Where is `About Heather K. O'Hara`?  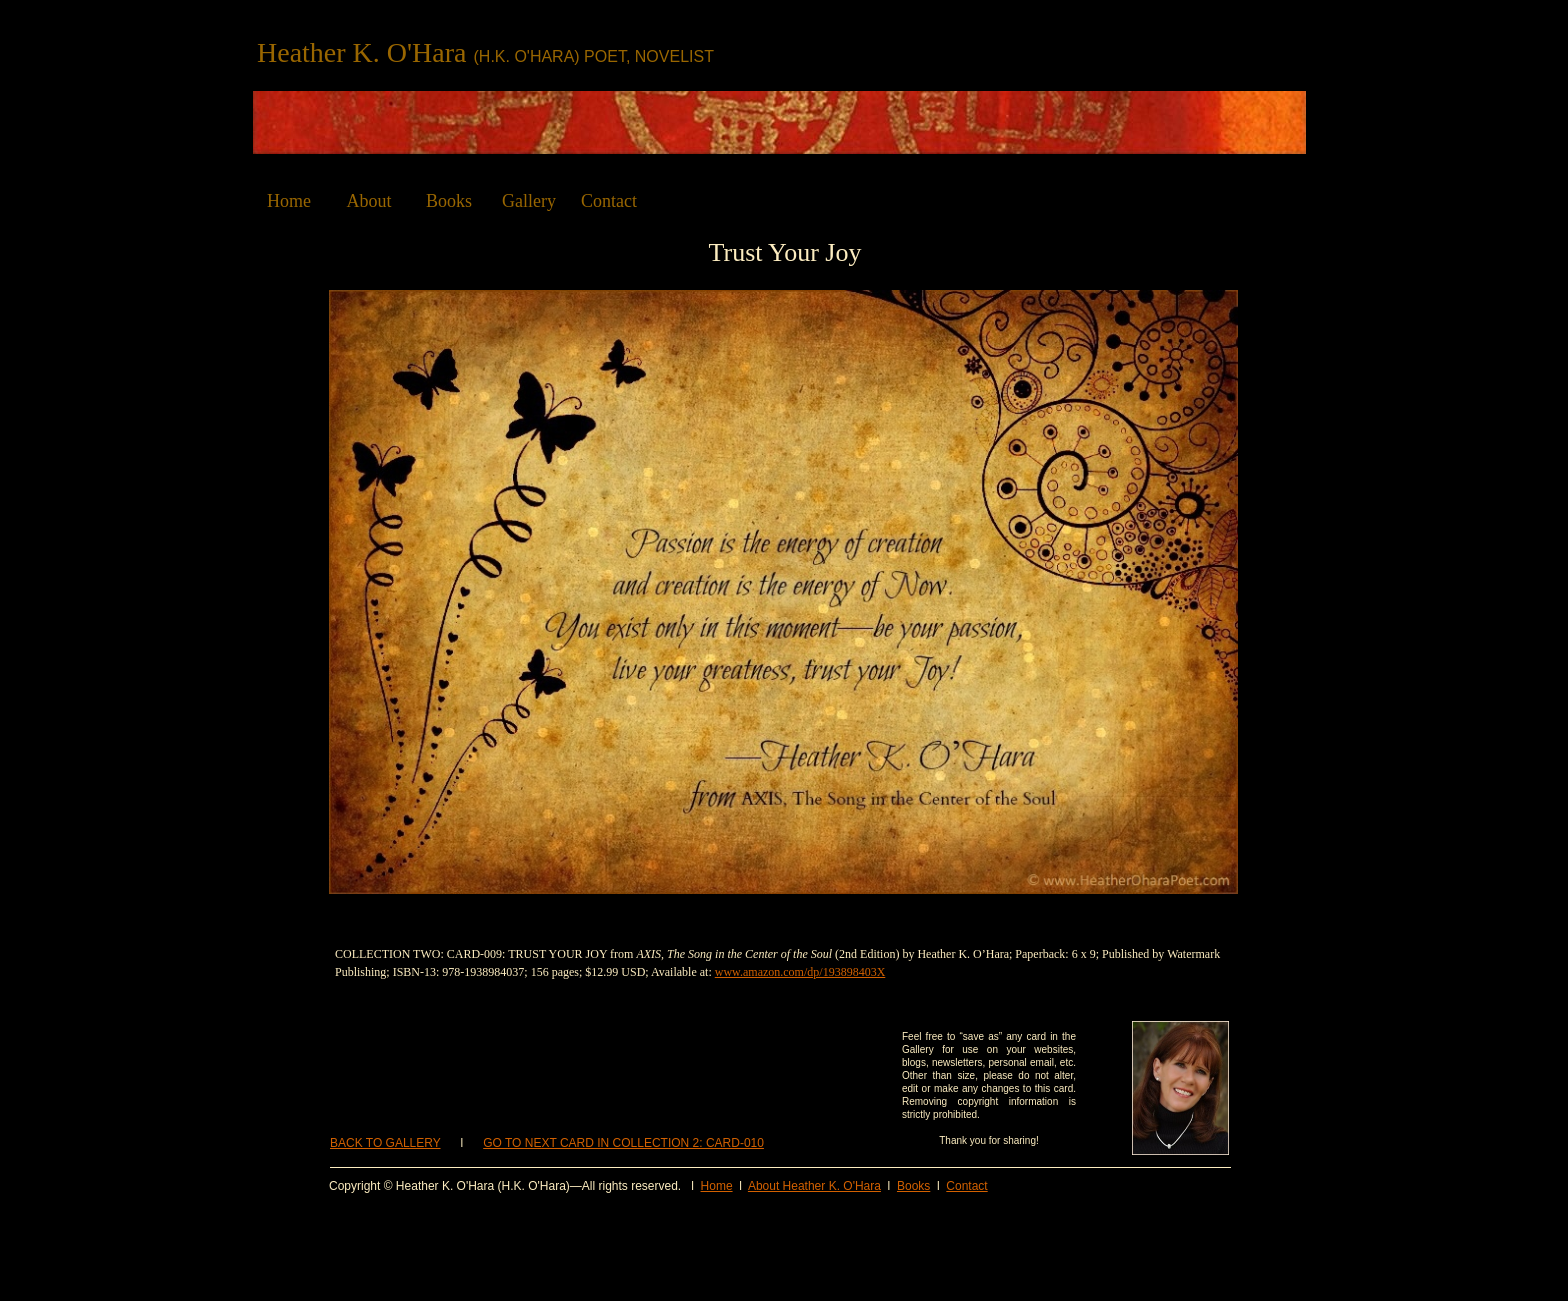
About Heather K. O'Hara is located at coordinates (814, 1186).